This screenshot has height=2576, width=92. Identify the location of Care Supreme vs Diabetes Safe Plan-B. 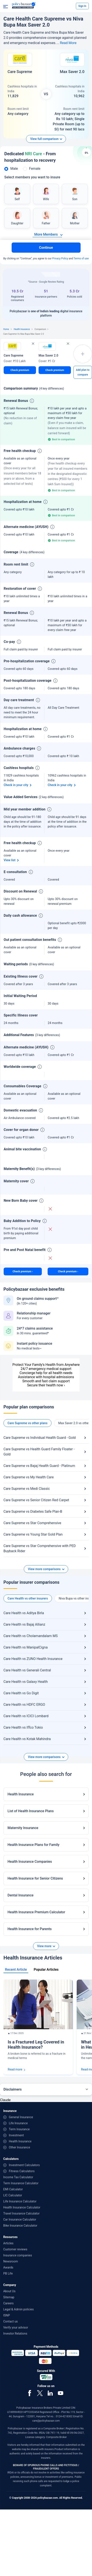
(32, 1511).